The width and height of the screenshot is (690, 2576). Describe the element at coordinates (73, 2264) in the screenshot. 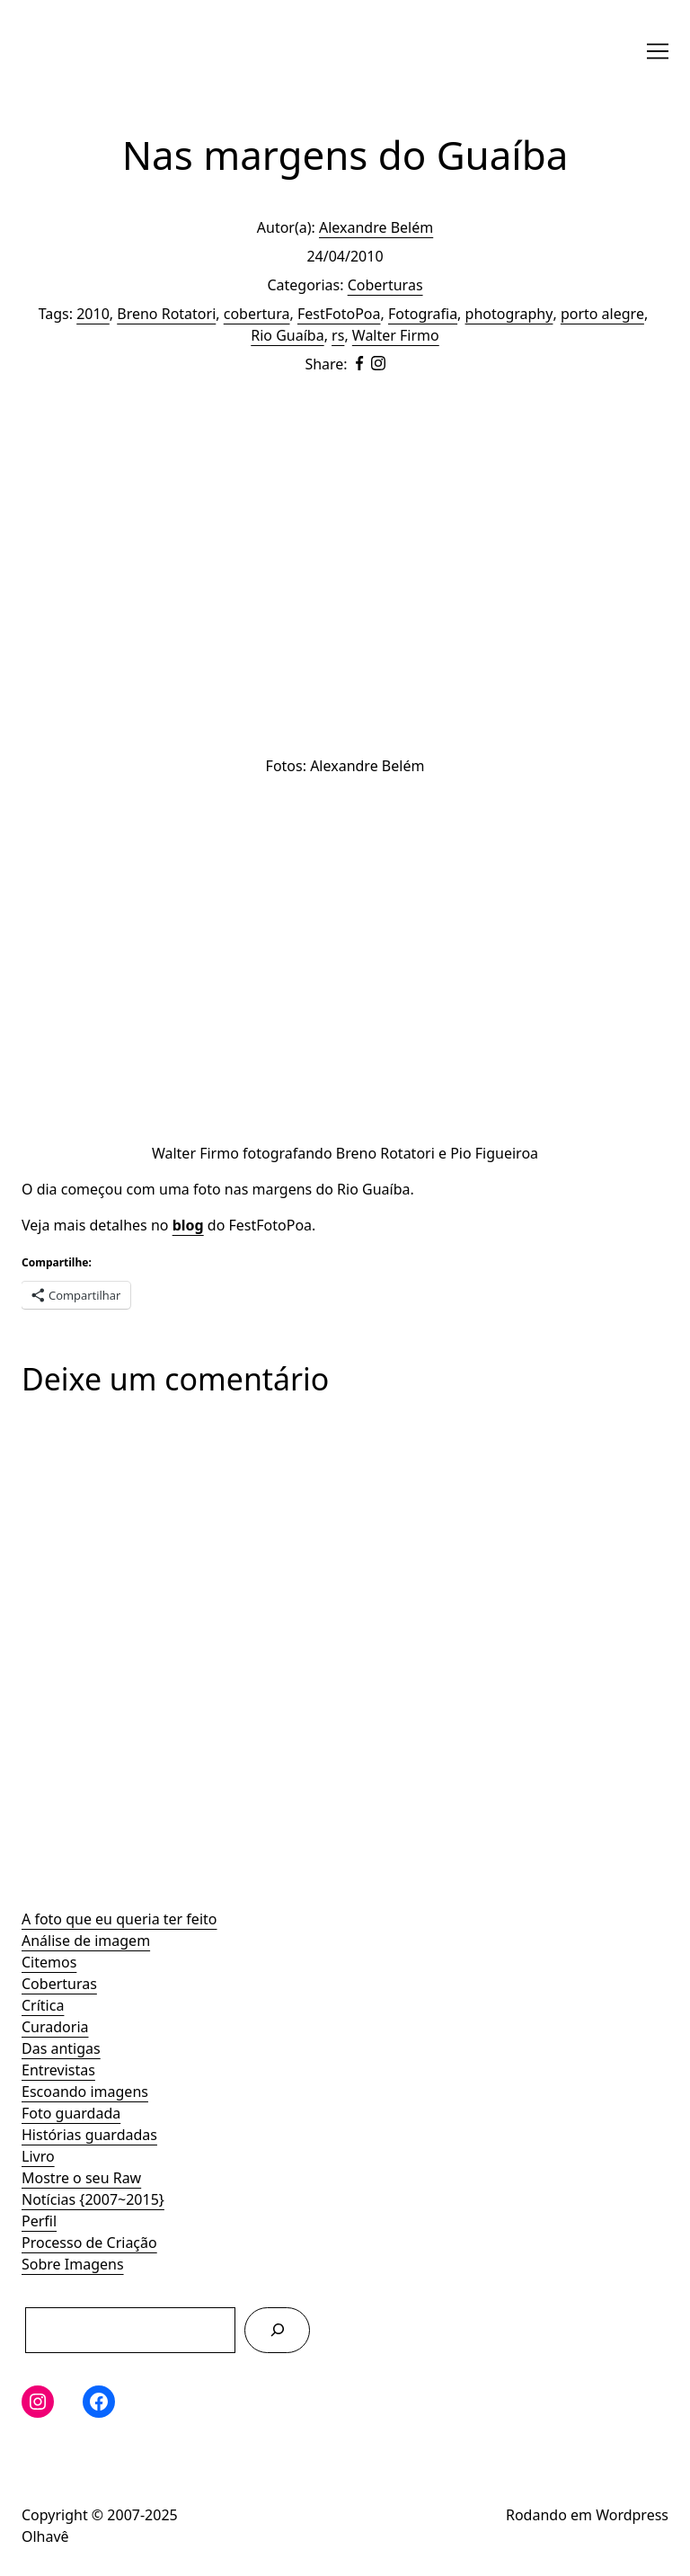

I see `Sobre Imagens` at that location.